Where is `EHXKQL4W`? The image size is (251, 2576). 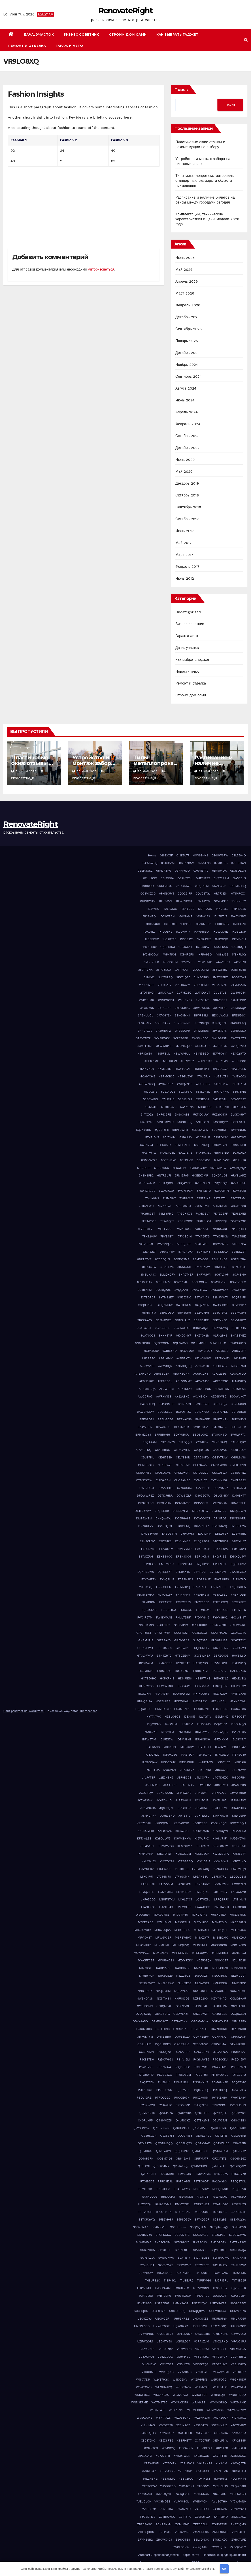
EHXKQL4W is located at coordinates (238, 1556).